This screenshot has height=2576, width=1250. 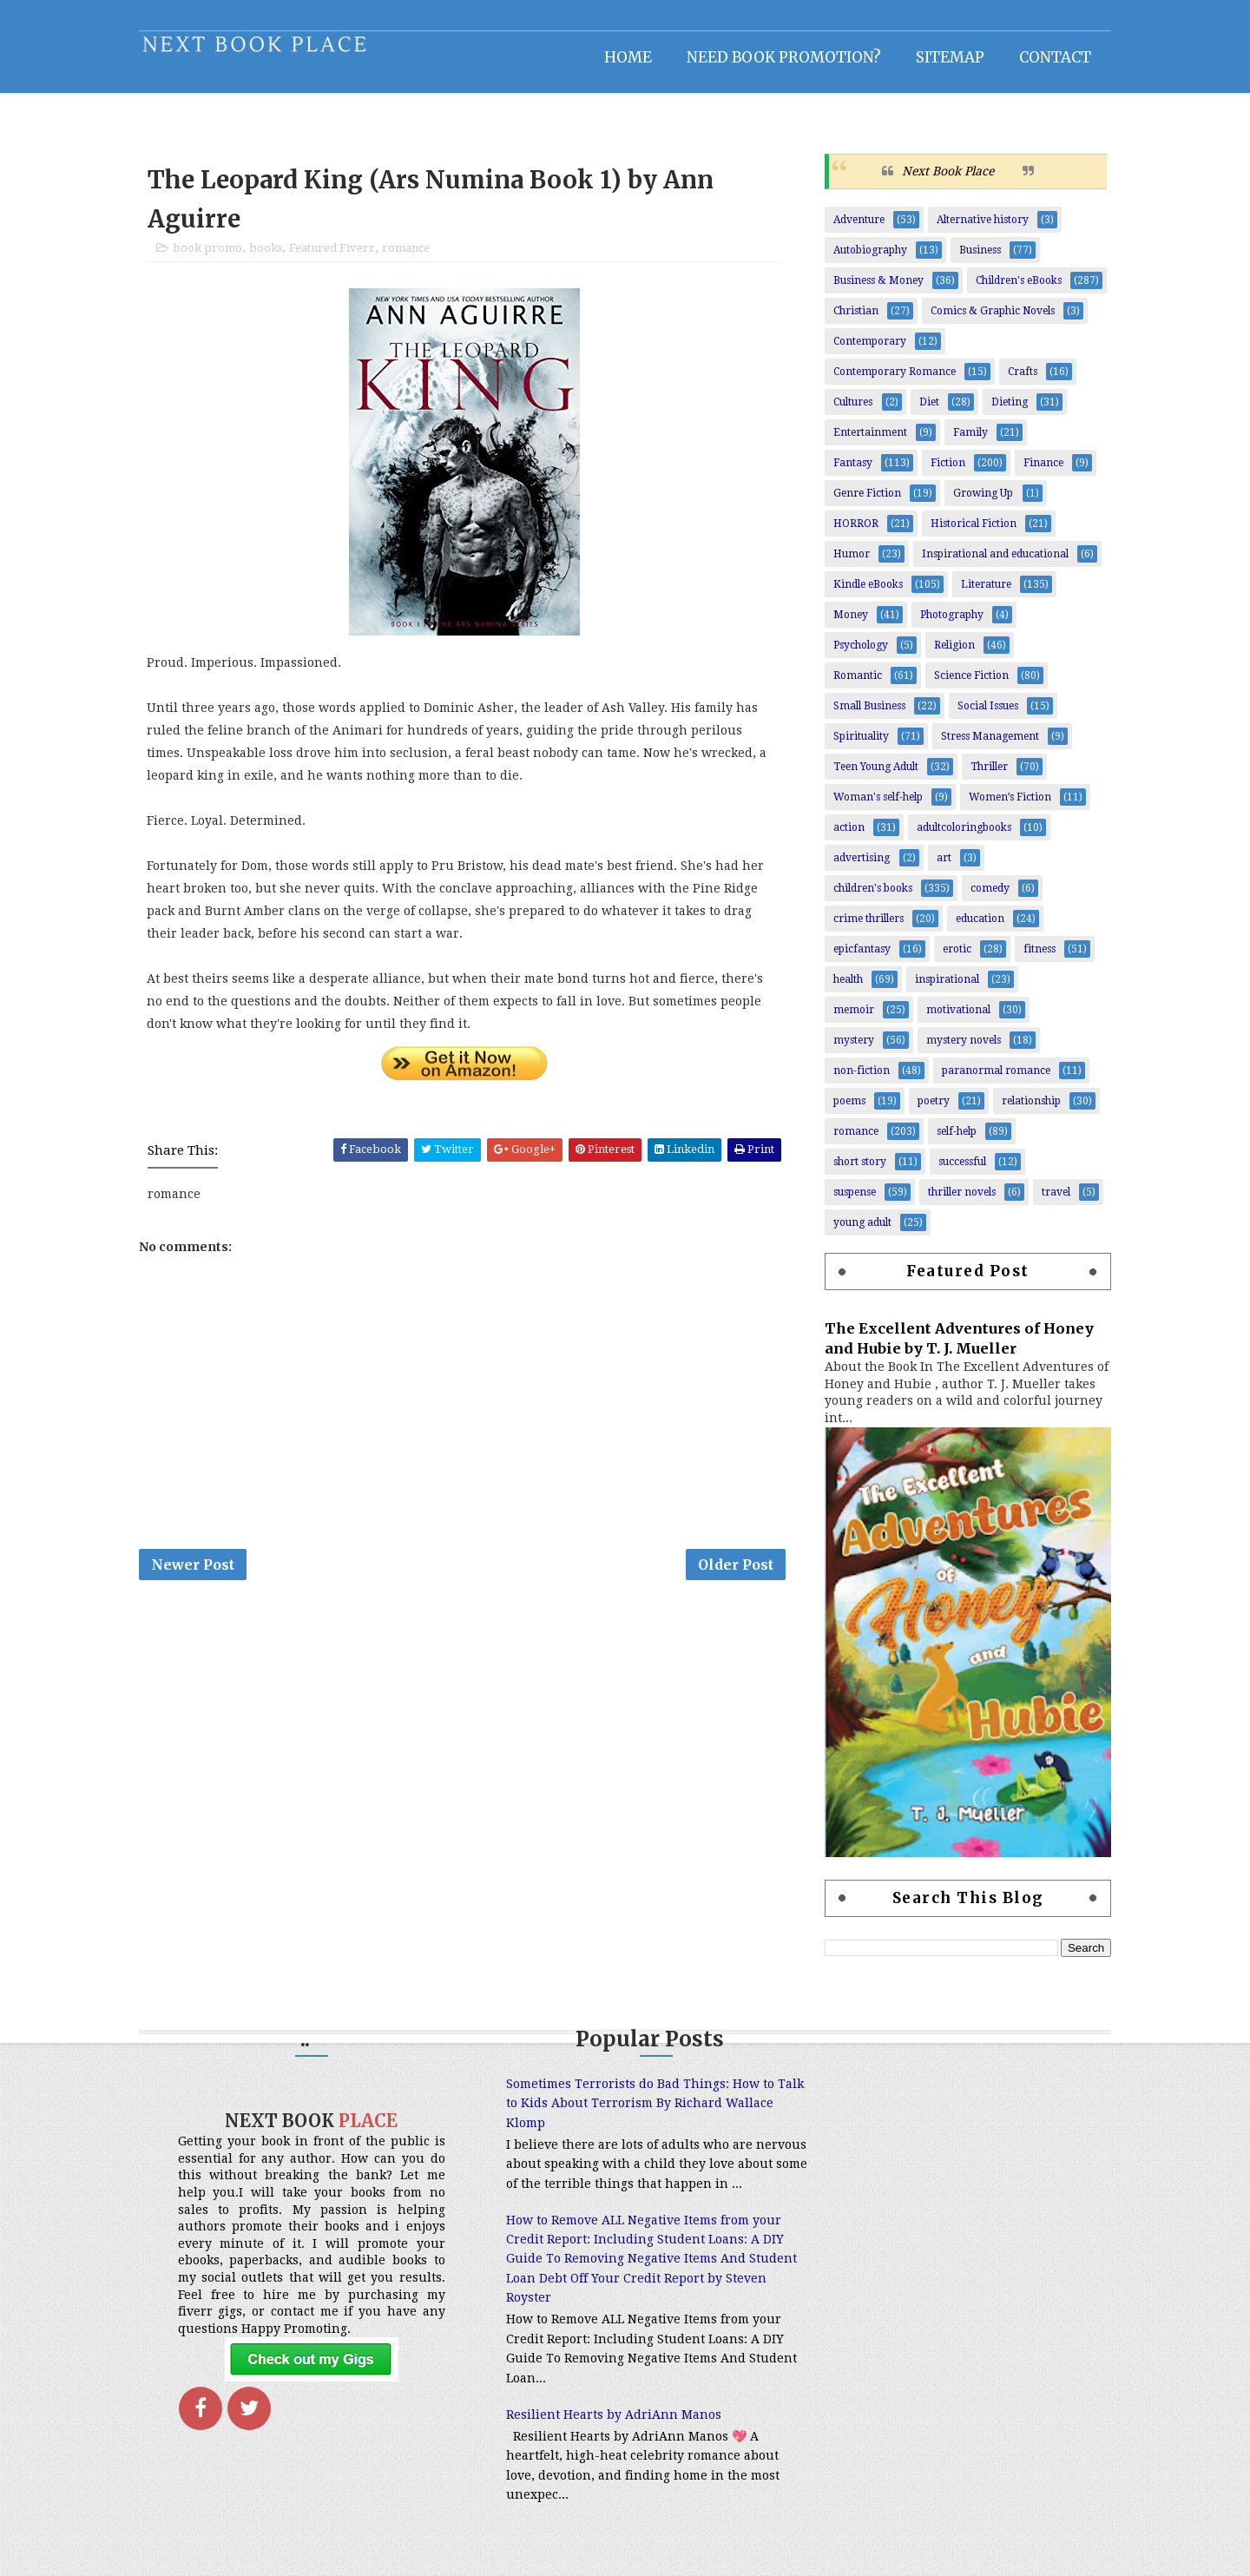 What do you see at coordinates (1014, 290) in the screenshot?
I see `Children's eBooks` at bounding box center [1014, 290].